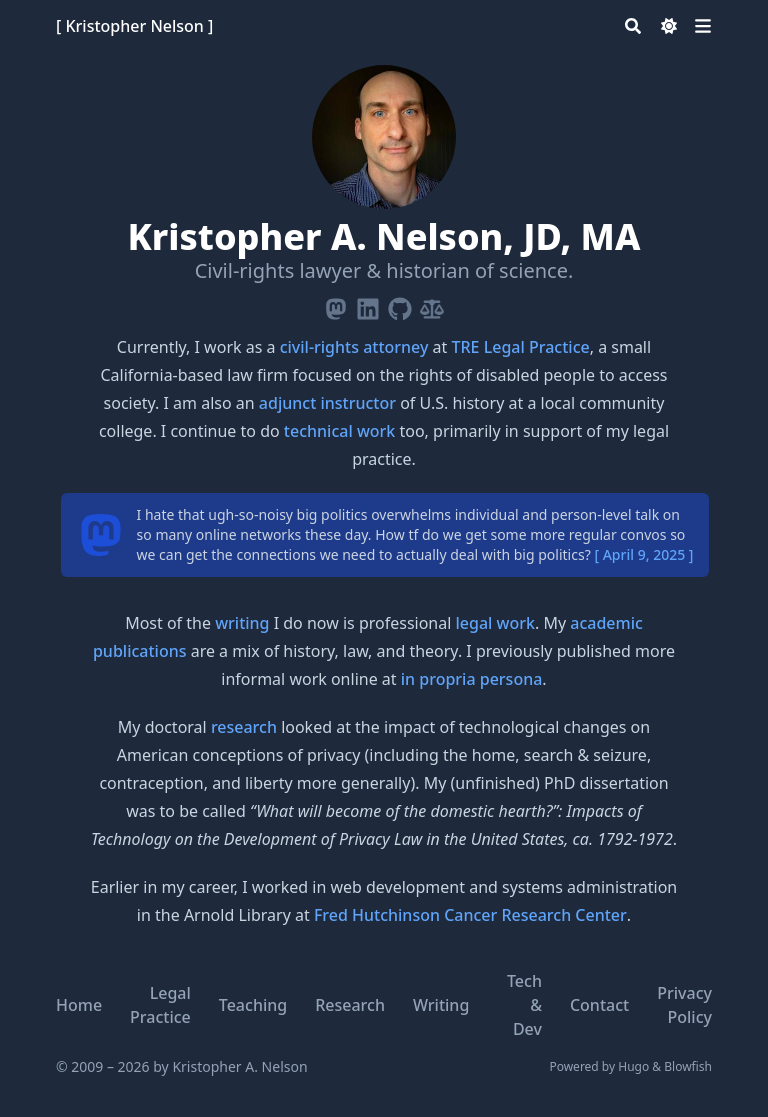 Image resolution: width=768 pixels, height=1117 pixels. I want to click on Home, so click(79, 1005).